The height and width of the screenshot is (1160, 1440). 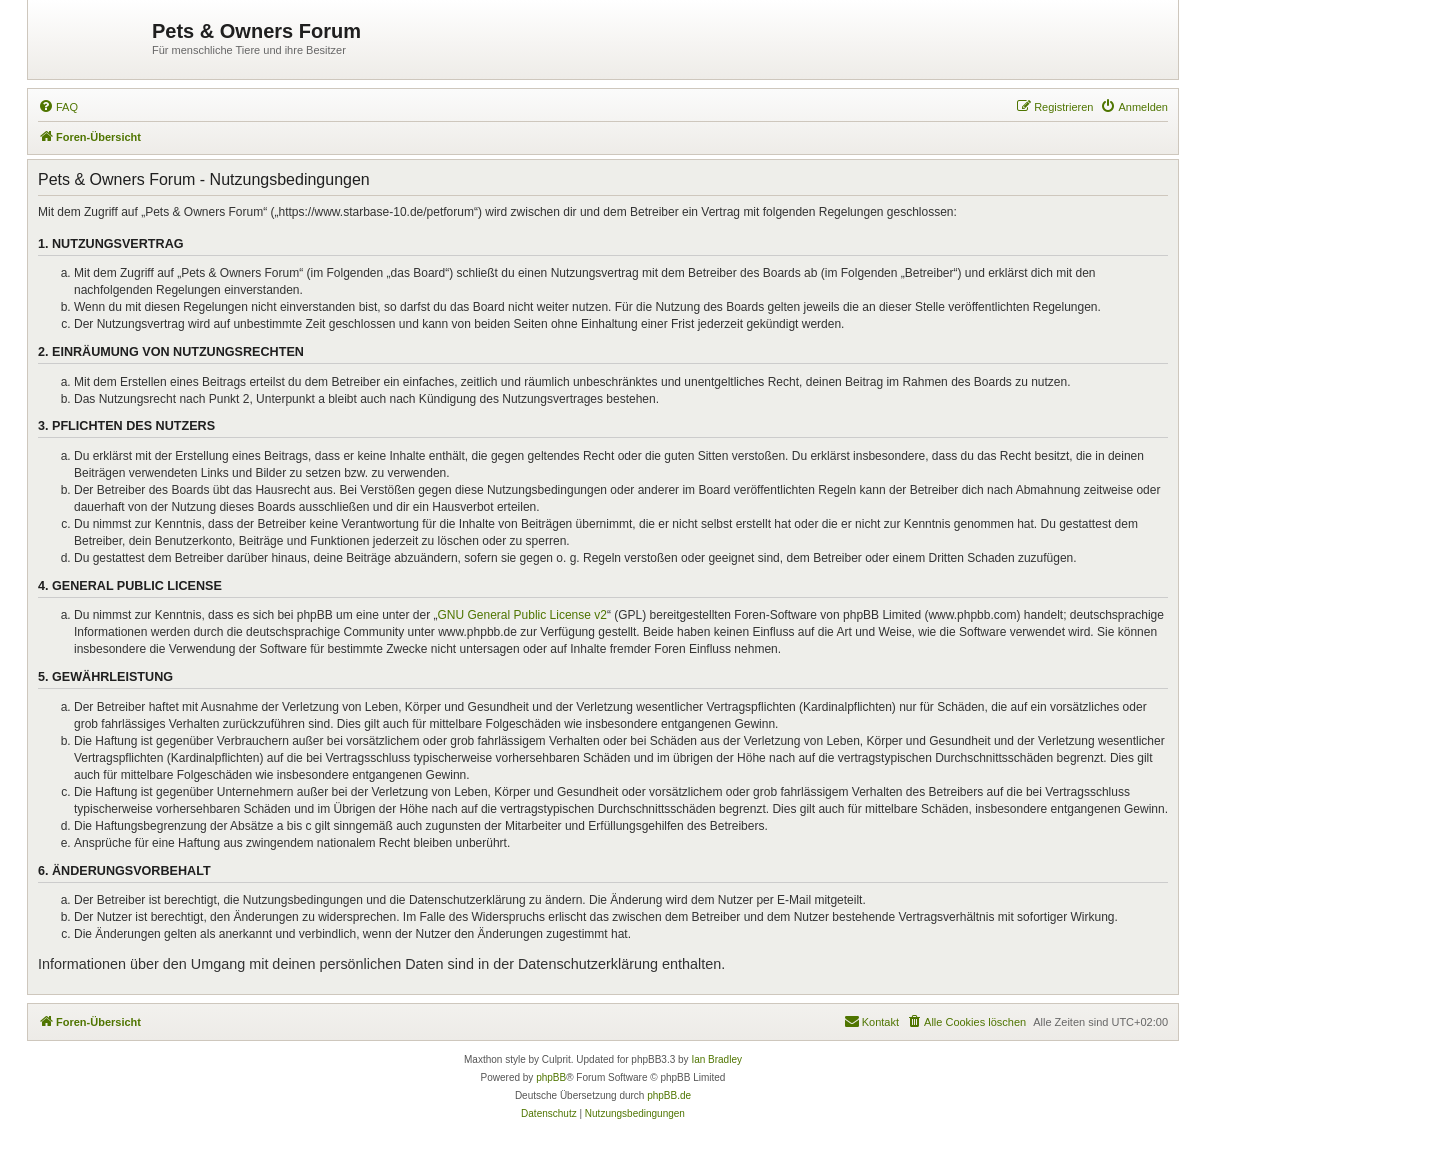 I want to click on Ian Bradley, so click(x=716, y=1059).